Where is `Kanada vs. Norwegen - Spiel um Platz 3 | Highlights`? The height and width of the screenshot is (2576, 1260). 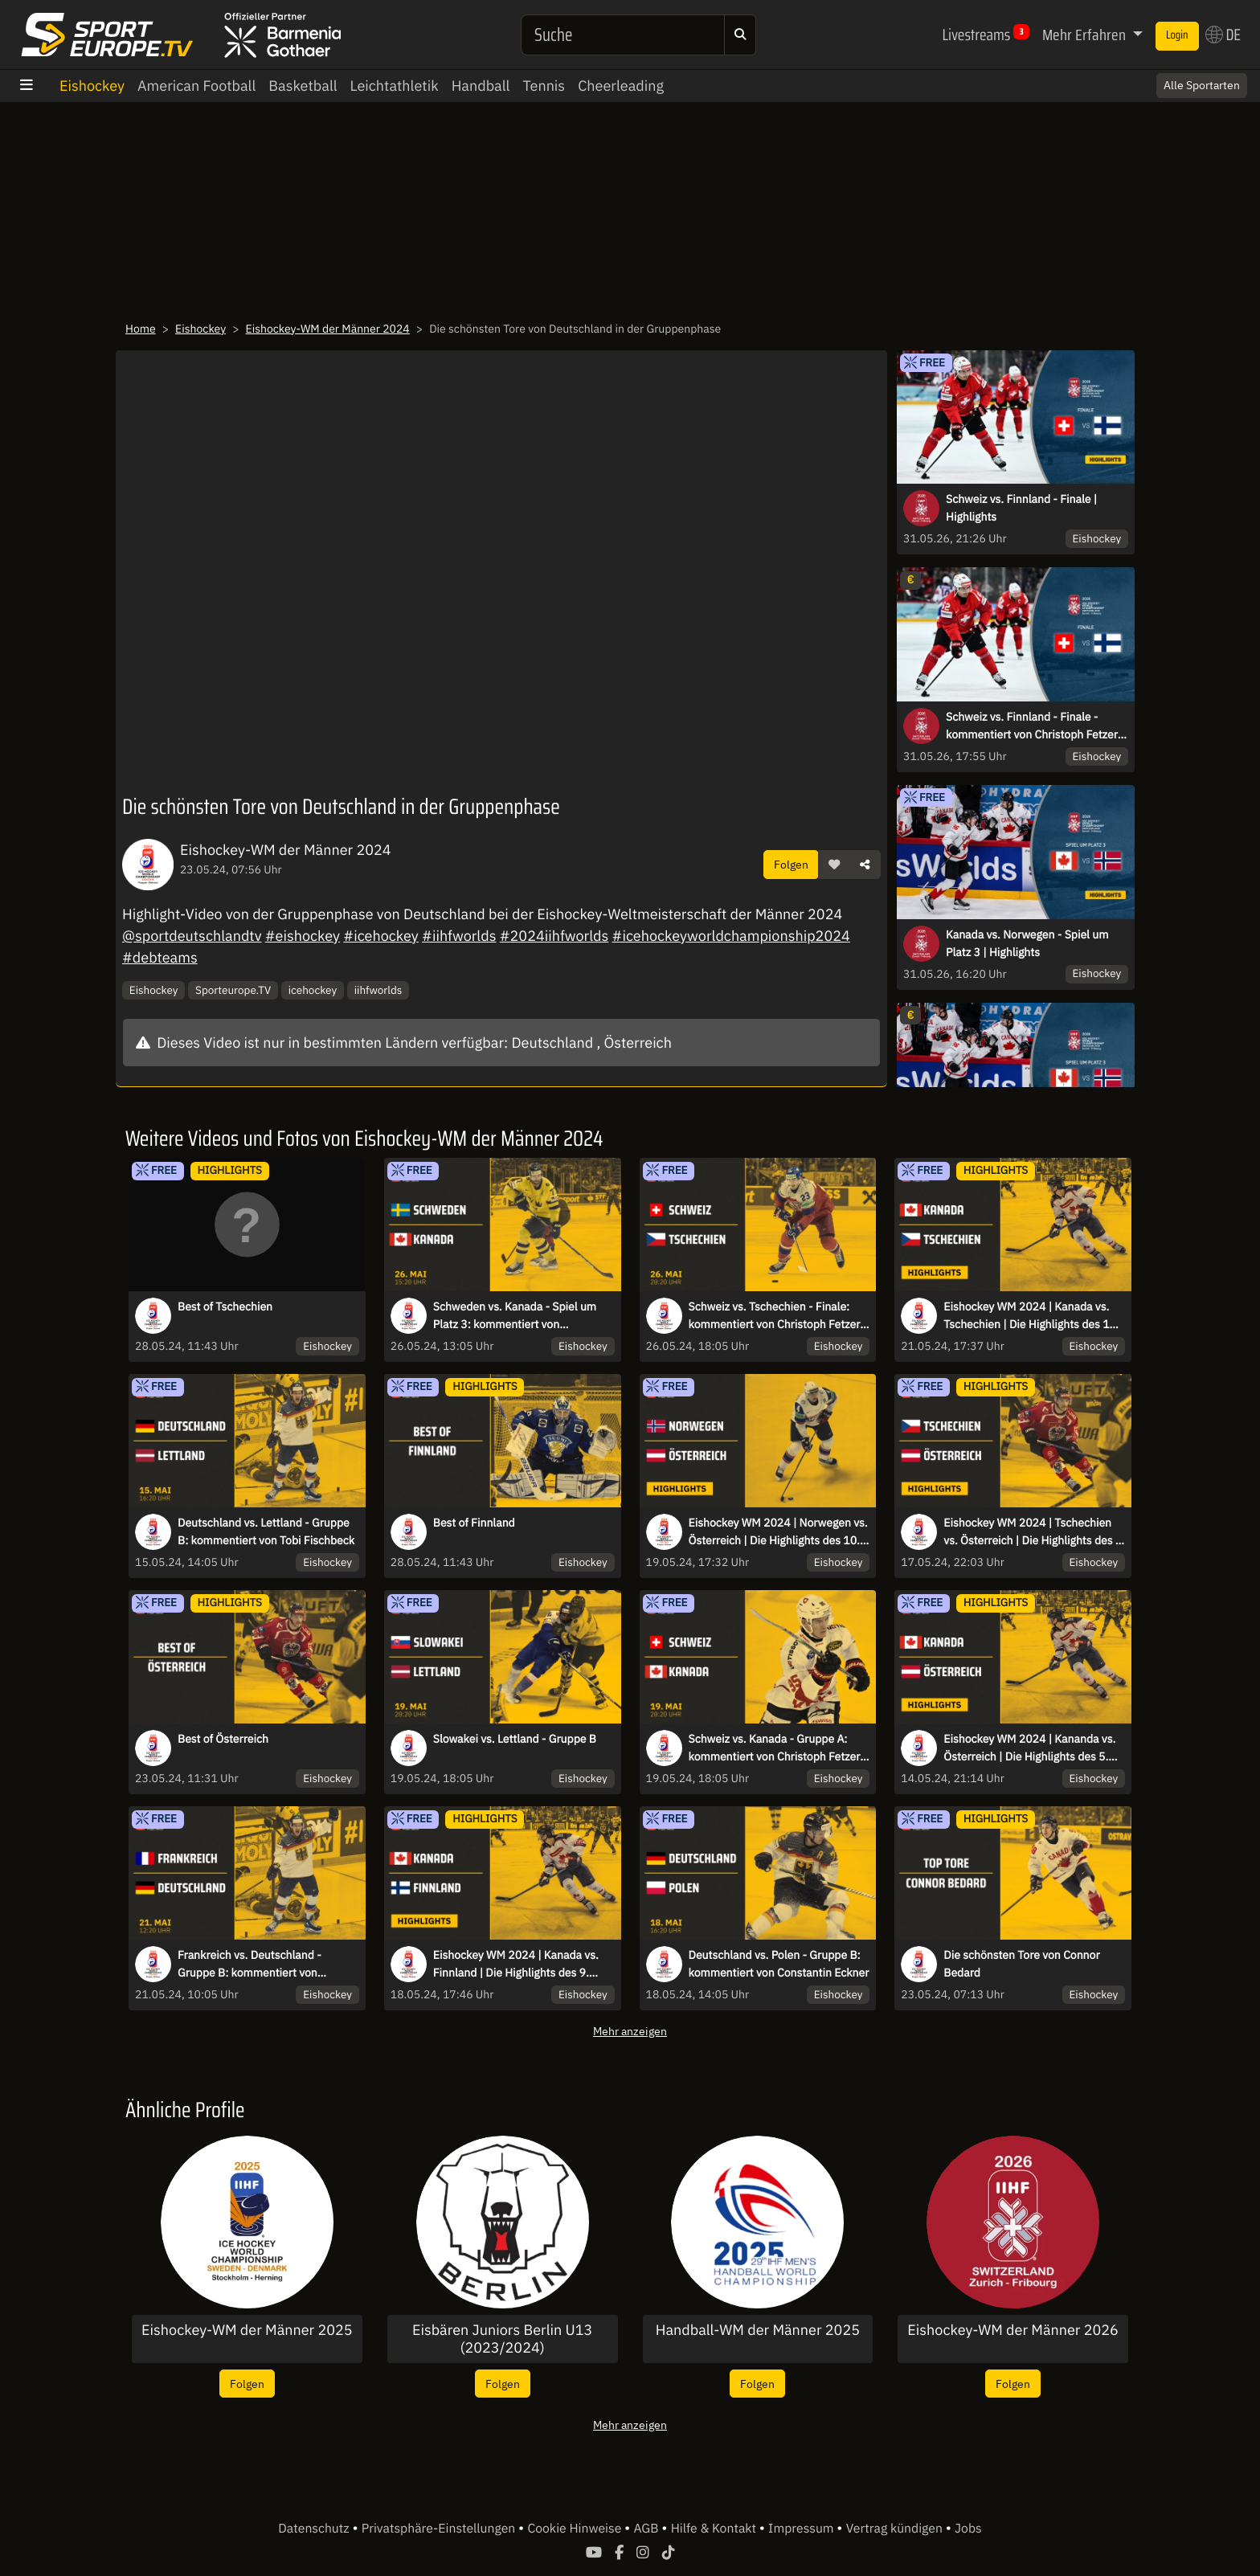
Kanada vs. Norwegen - Spiel um Platz 3 | Highlights is located at coordinates (1027, 943).